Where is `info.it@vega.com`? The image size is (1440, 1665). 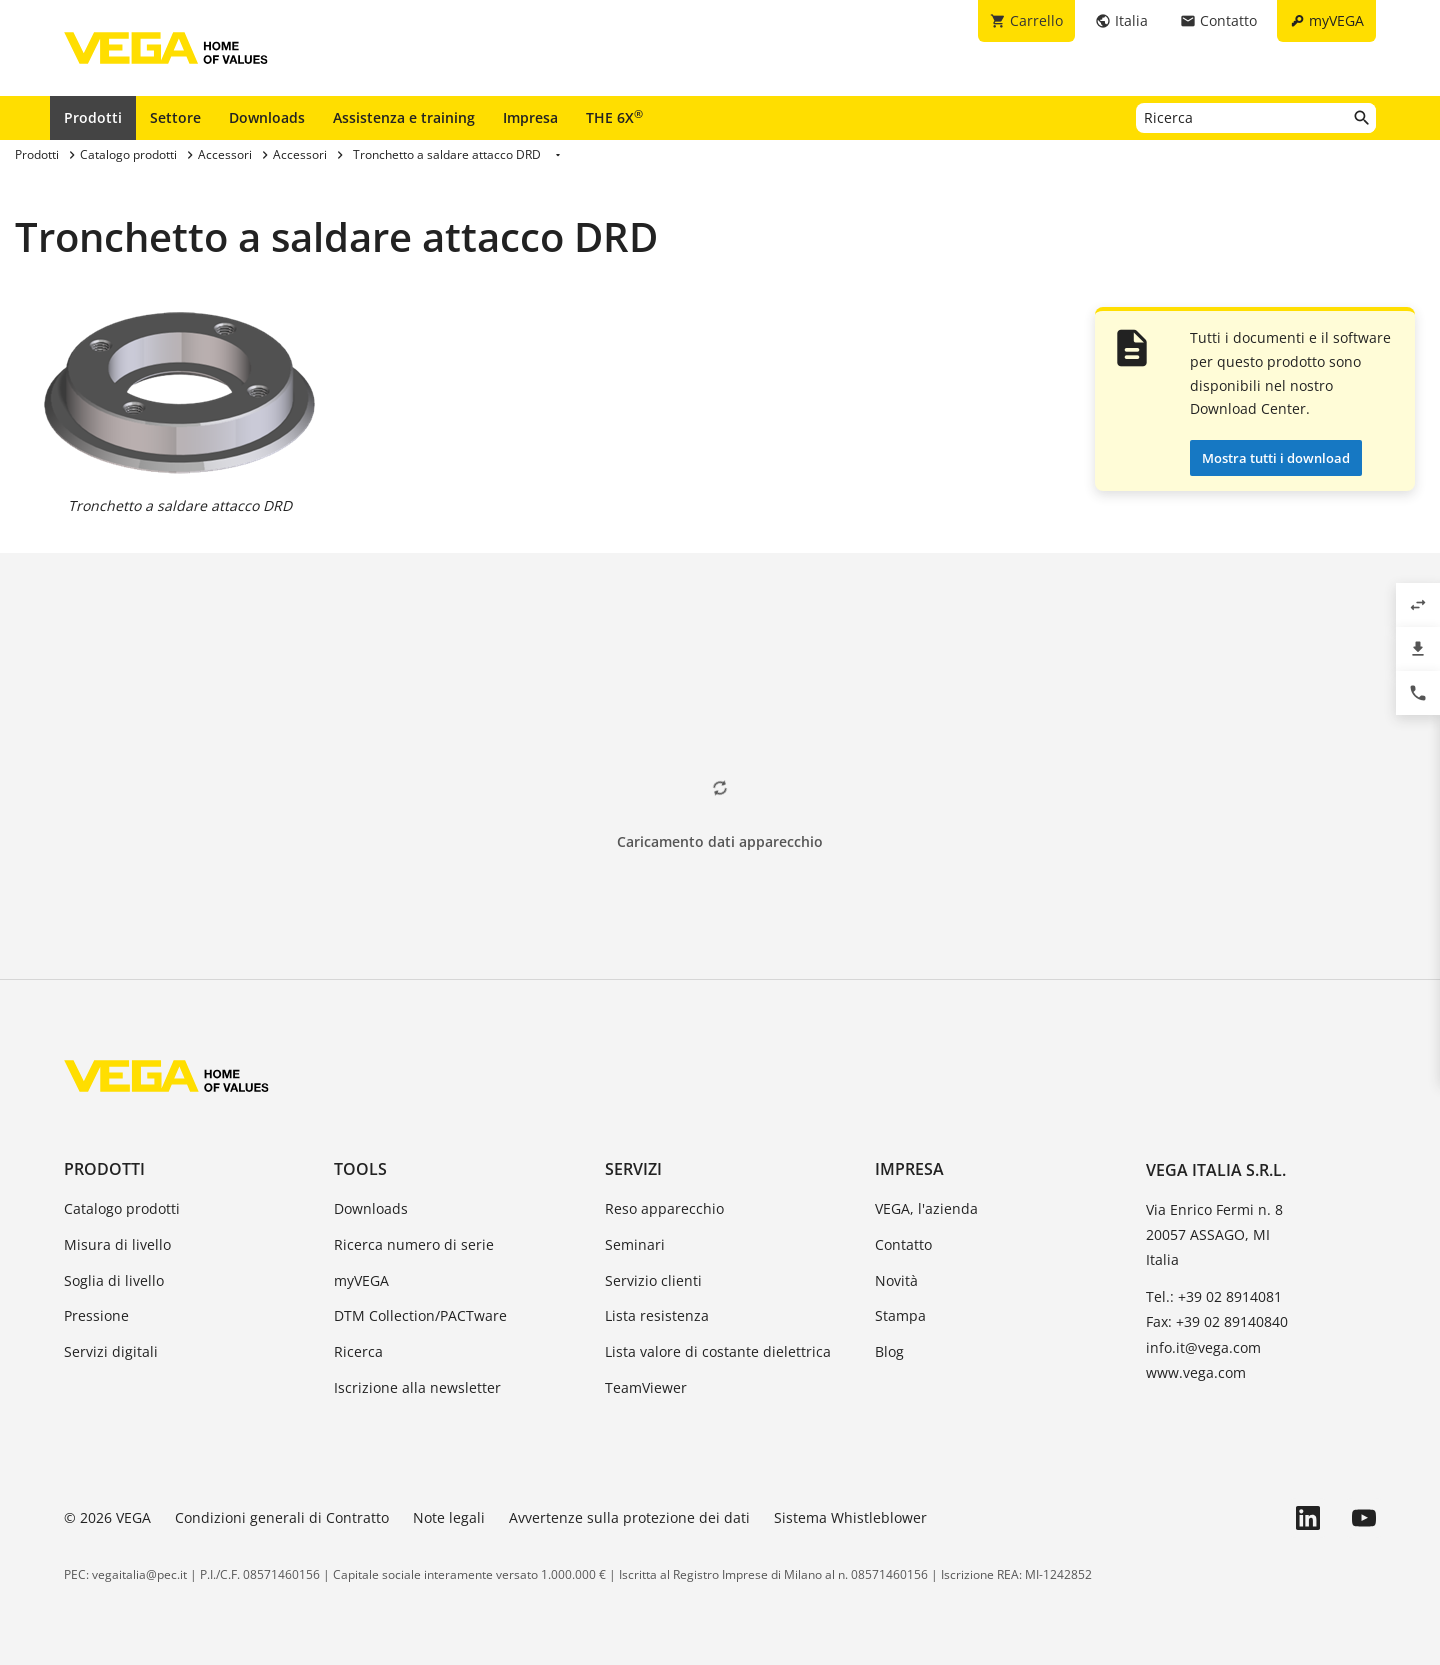
info.it@vega.com is located at coordinates (1203, 1347).